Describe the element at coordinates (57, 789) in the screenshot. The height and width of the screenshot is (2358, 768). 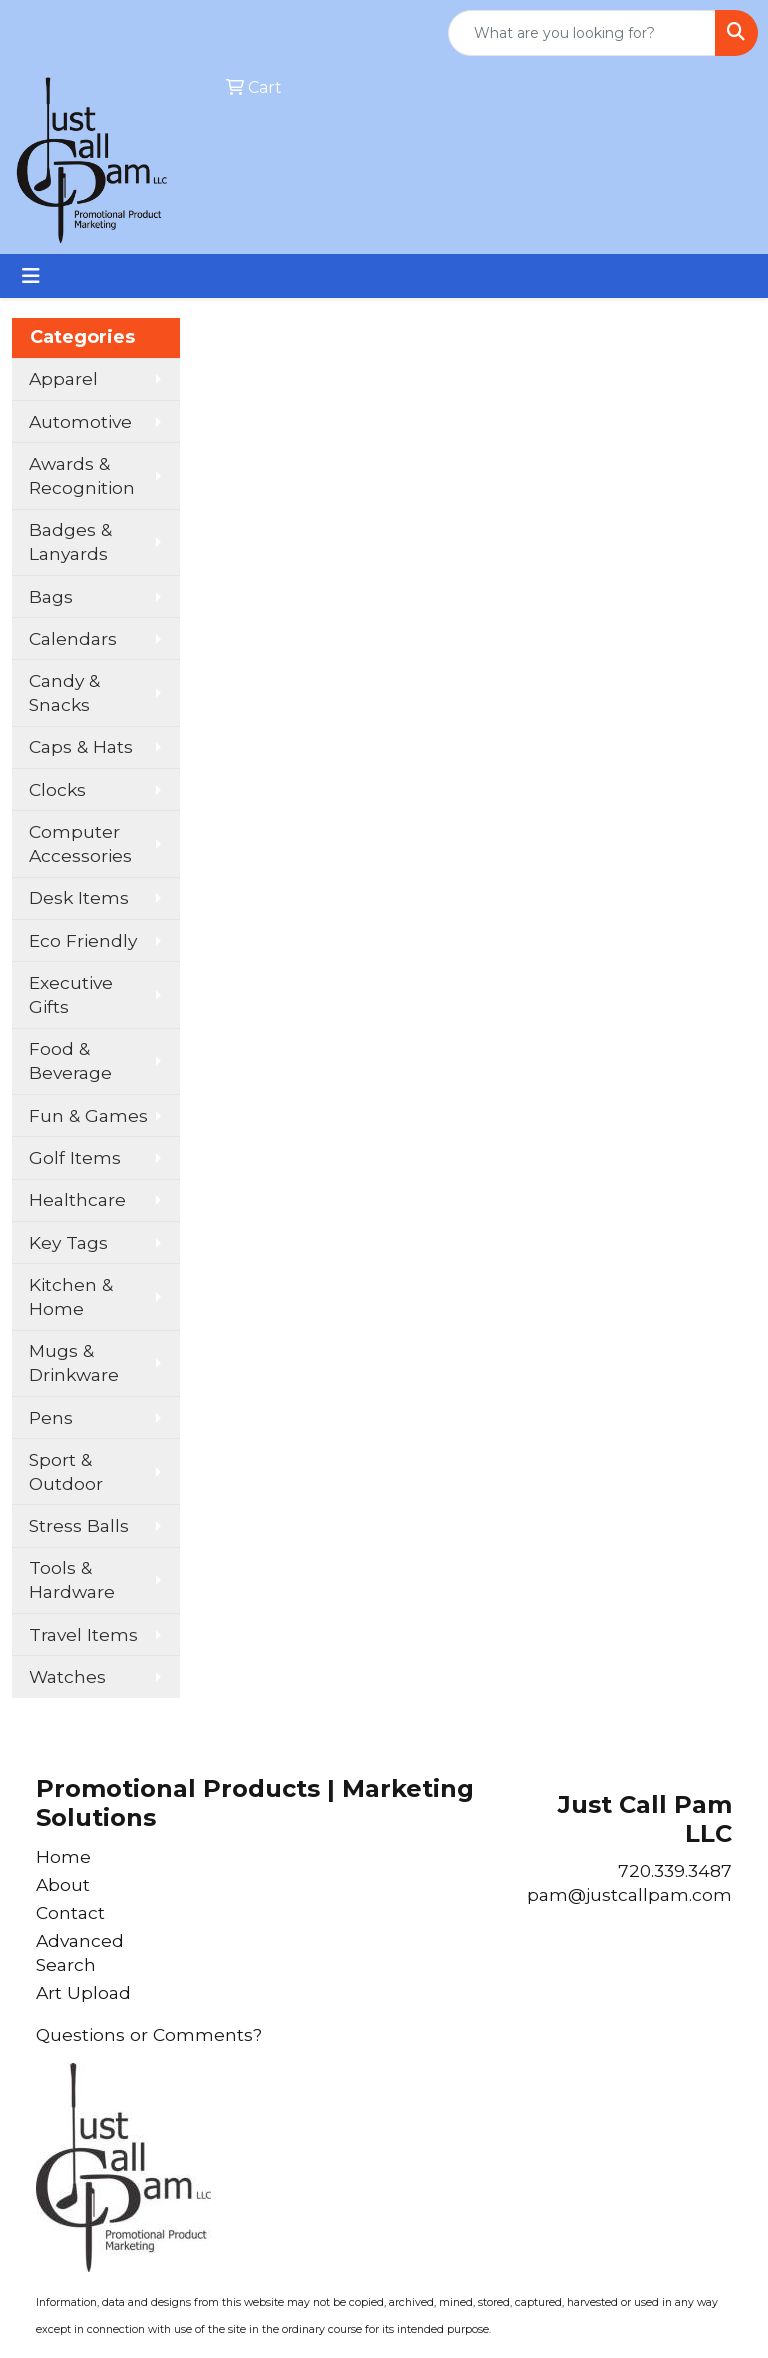
I see `Clocks` at that location.